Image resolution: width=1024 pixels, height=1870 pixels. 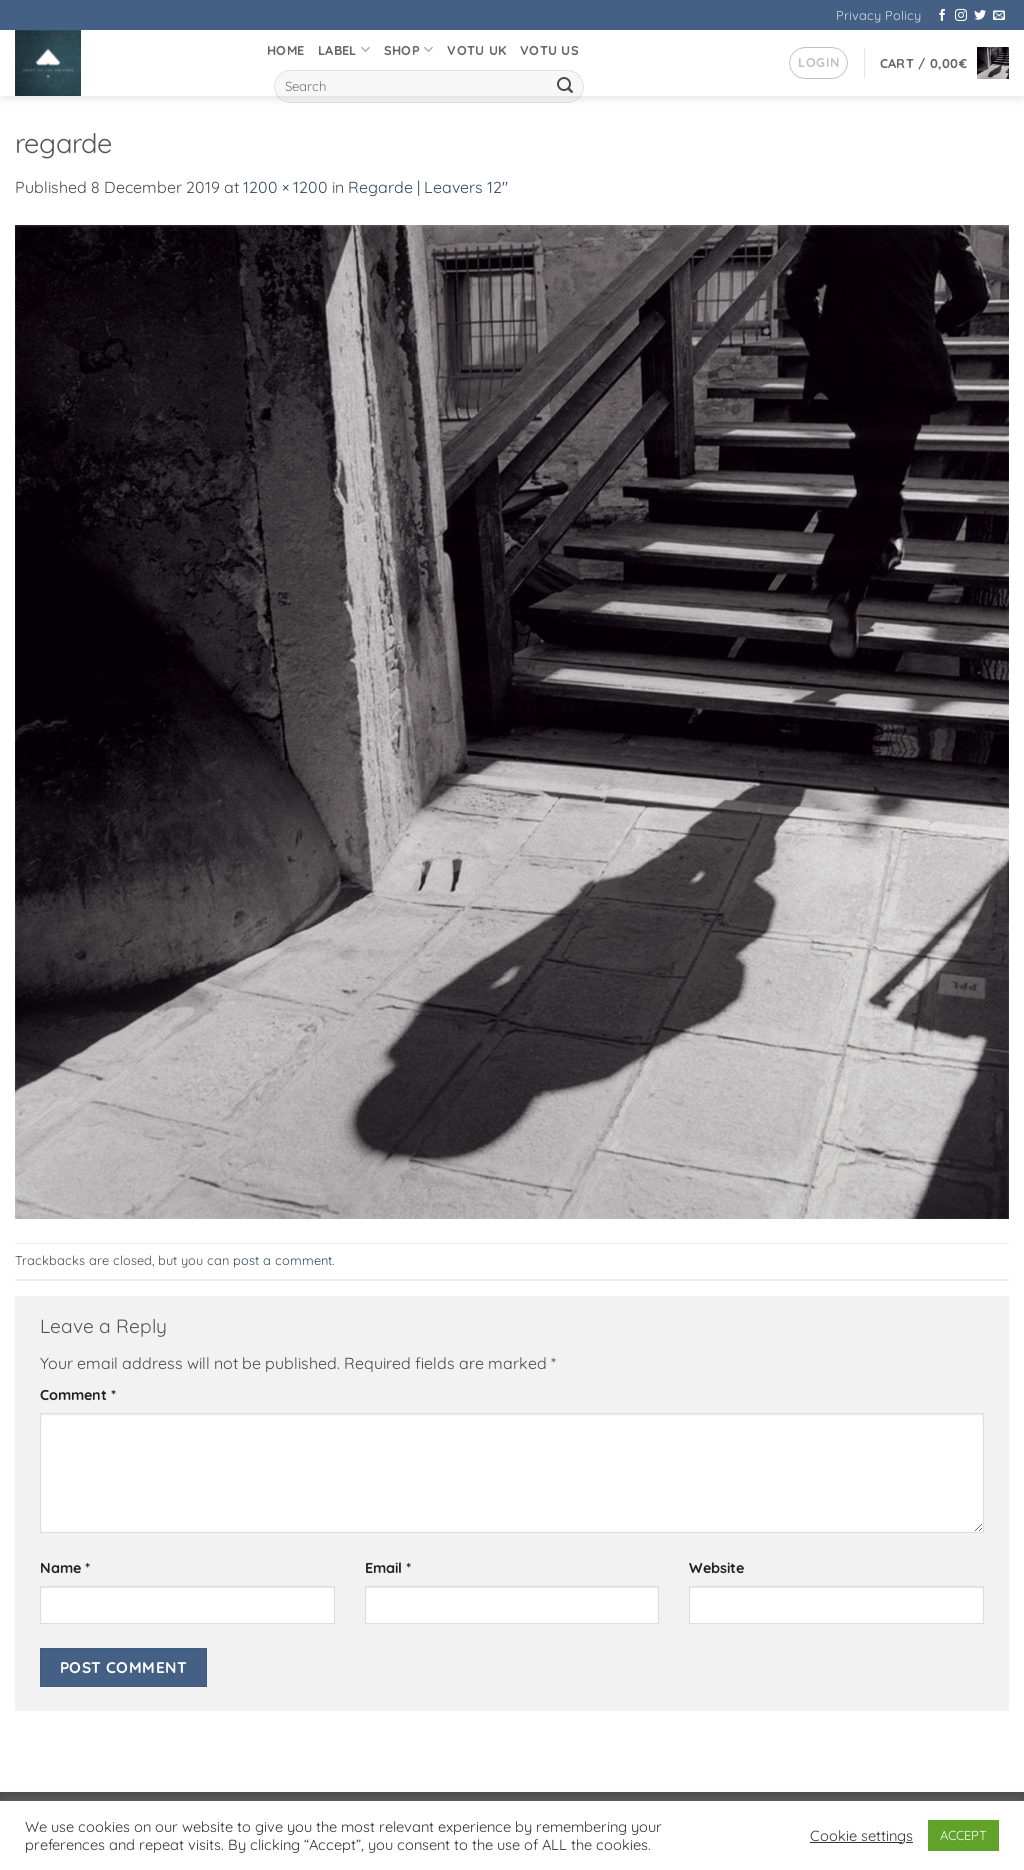 What do you see at coordinates (285, 187) in the screenshot?
I see `1200 × 1200` at bounding box center [285, 187].